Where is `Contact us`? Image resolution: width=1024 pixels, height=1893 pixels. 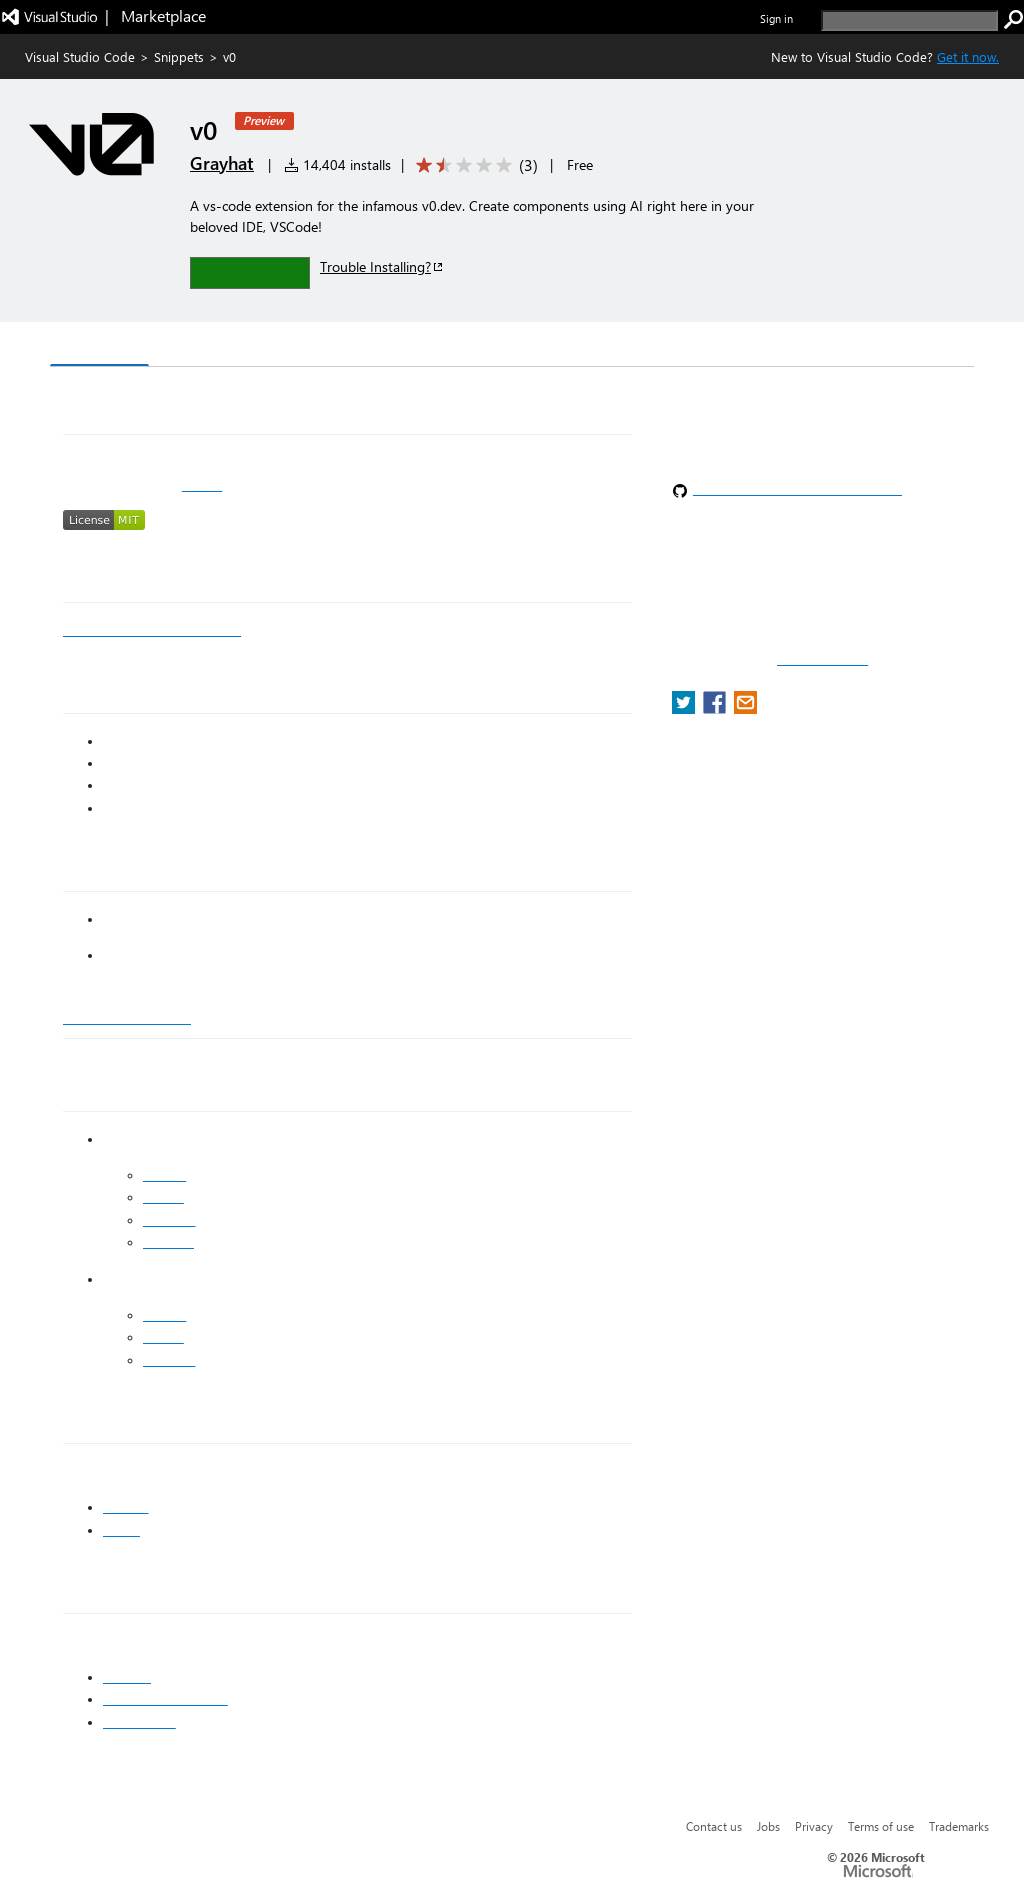 Contact us is located at coordinates (714, 1826).